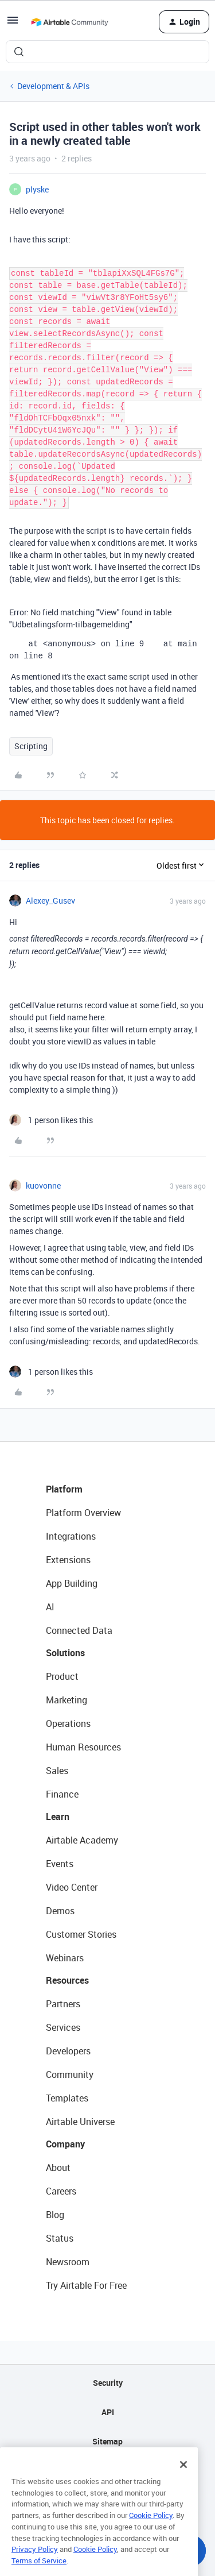  What do you see at coordinates (64, 1489) in the screenshot?
I see `Platform` at bounding box center [64, 1489].